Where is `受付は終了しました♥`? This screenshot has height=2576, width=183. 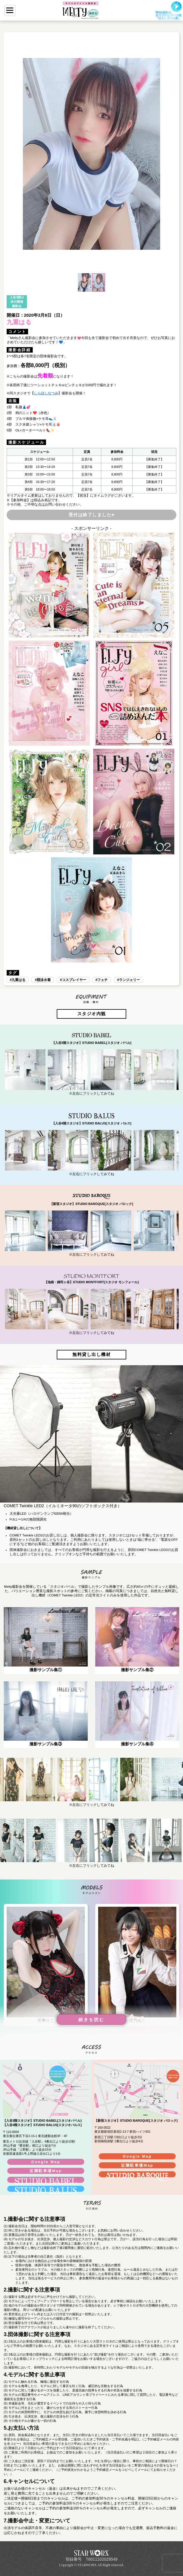
受付は終了しました♥ is located at coordinates (92, 514).